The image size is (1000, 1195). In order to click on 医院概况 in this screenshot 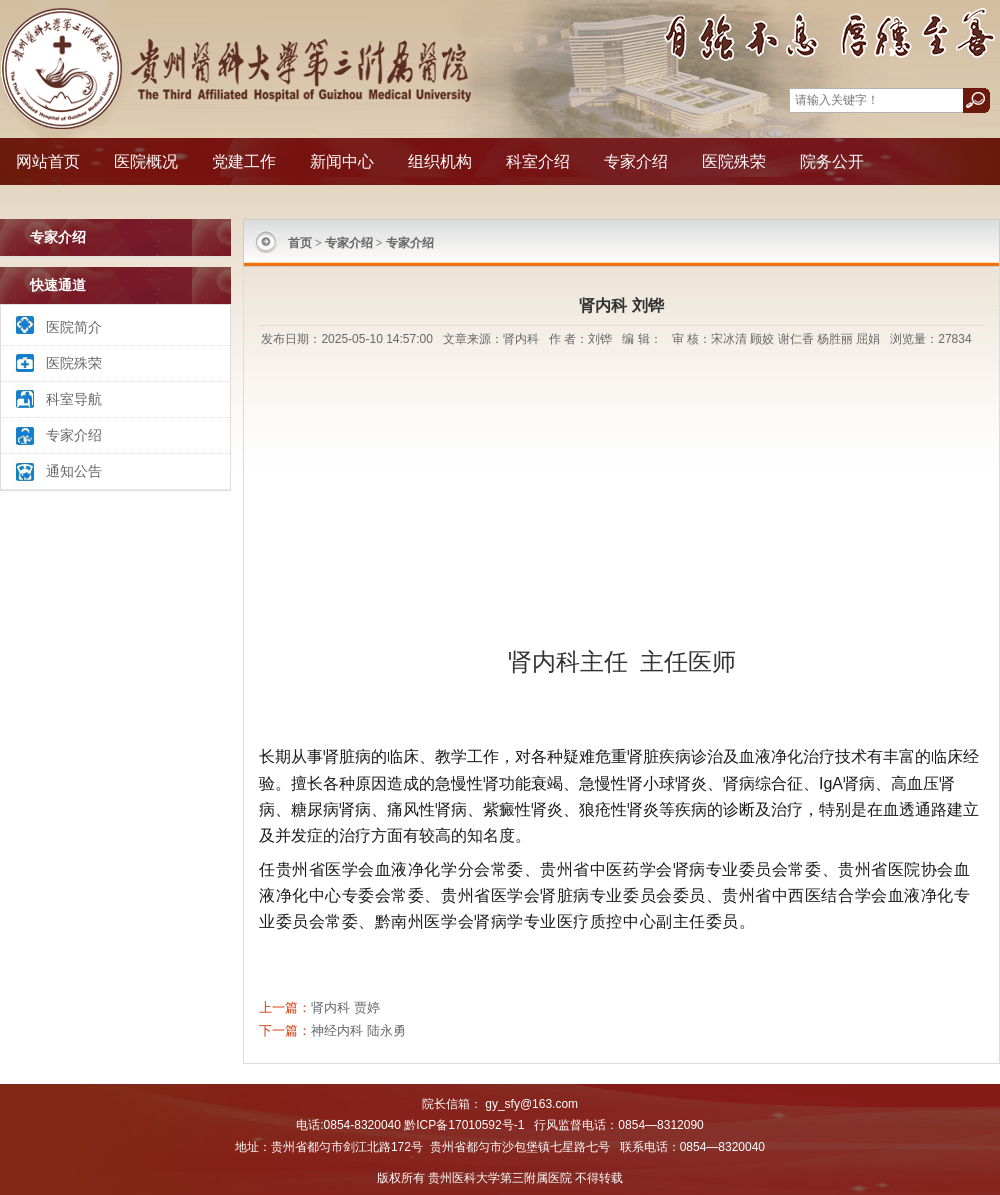, I will do `click(146, 161)`.